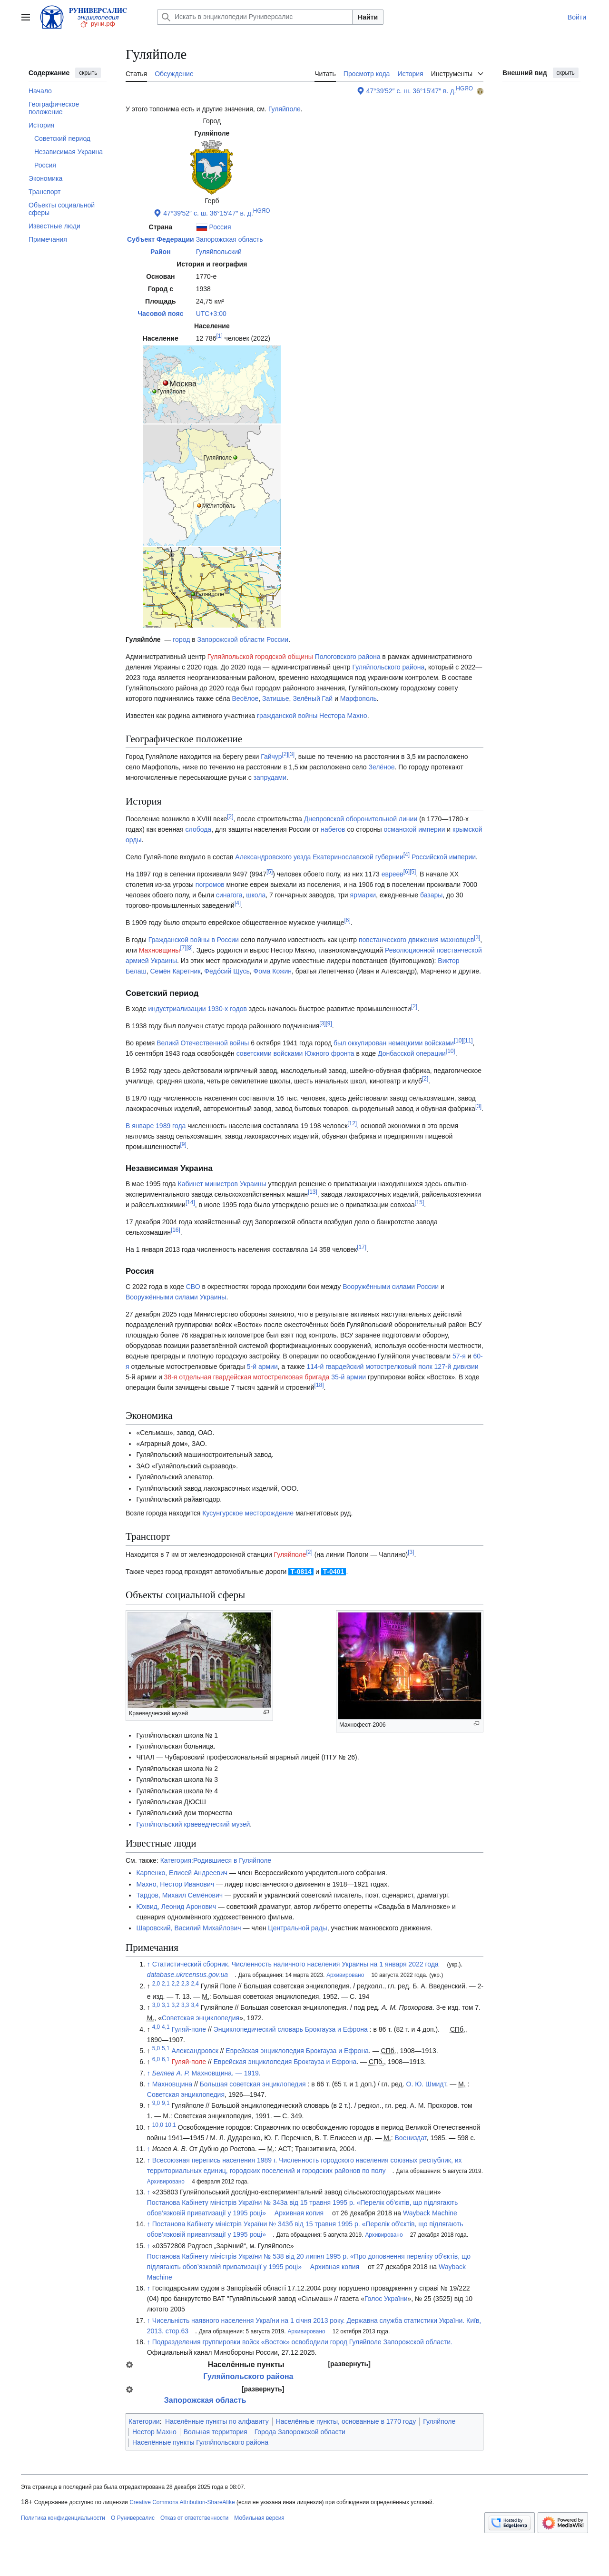 This screenshot has height=2576, width=609. Describe the element at coordinates (216, 1860) in the screenshot. I see `Категория:Родившиеся в Гуляйполе` at that location.